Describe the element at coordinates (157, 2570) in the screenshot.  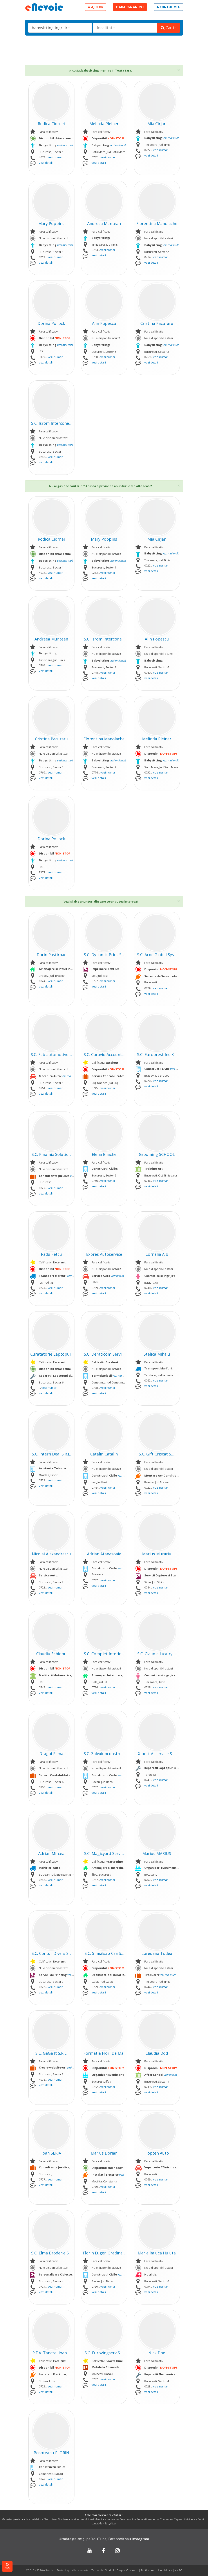
I see `Politica de confidentialitate` at that location.